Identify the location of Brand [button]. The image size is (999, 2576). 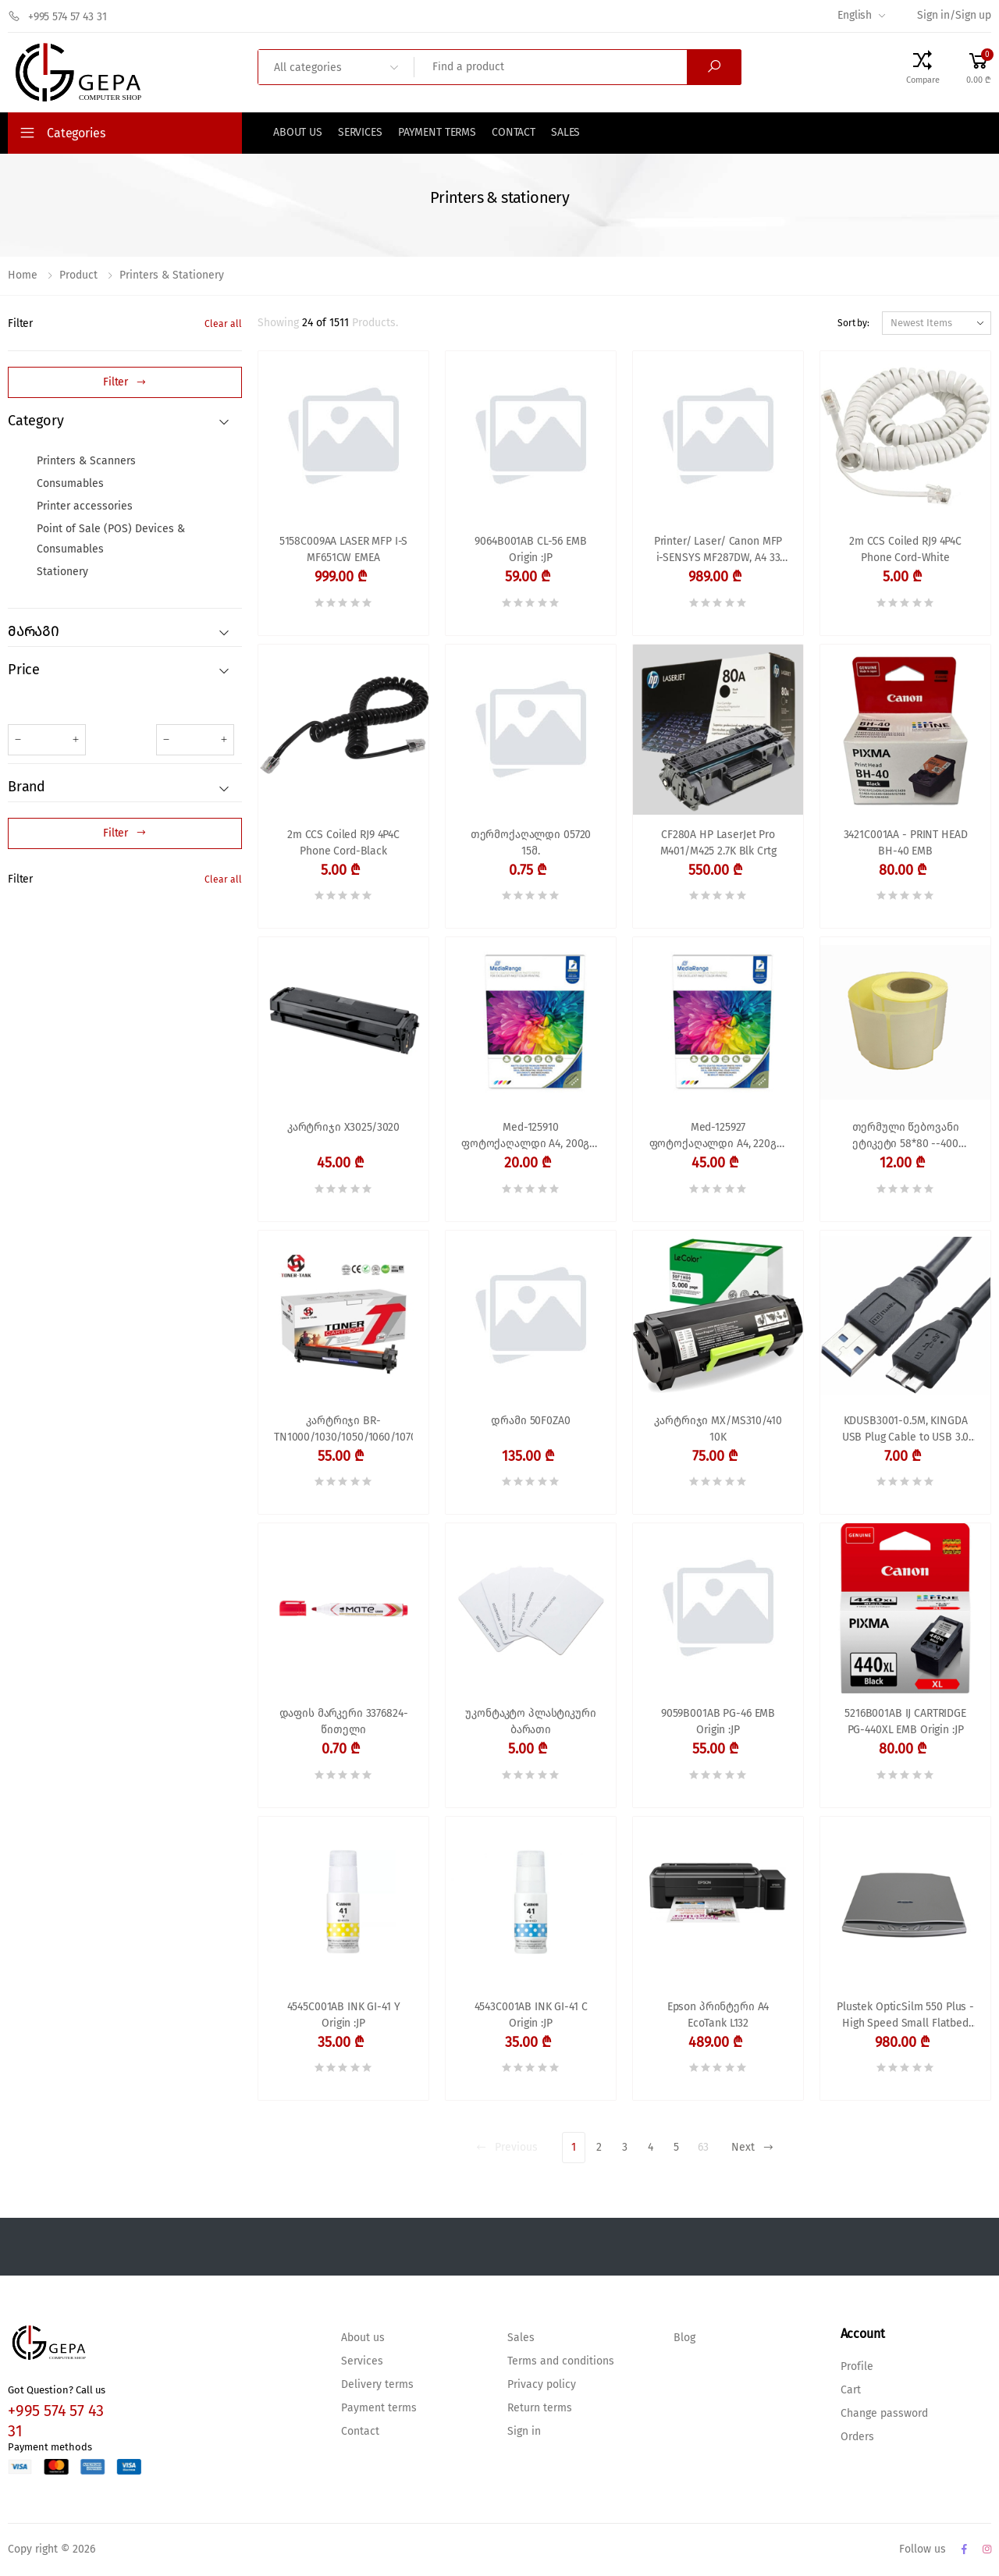
(26, 787).